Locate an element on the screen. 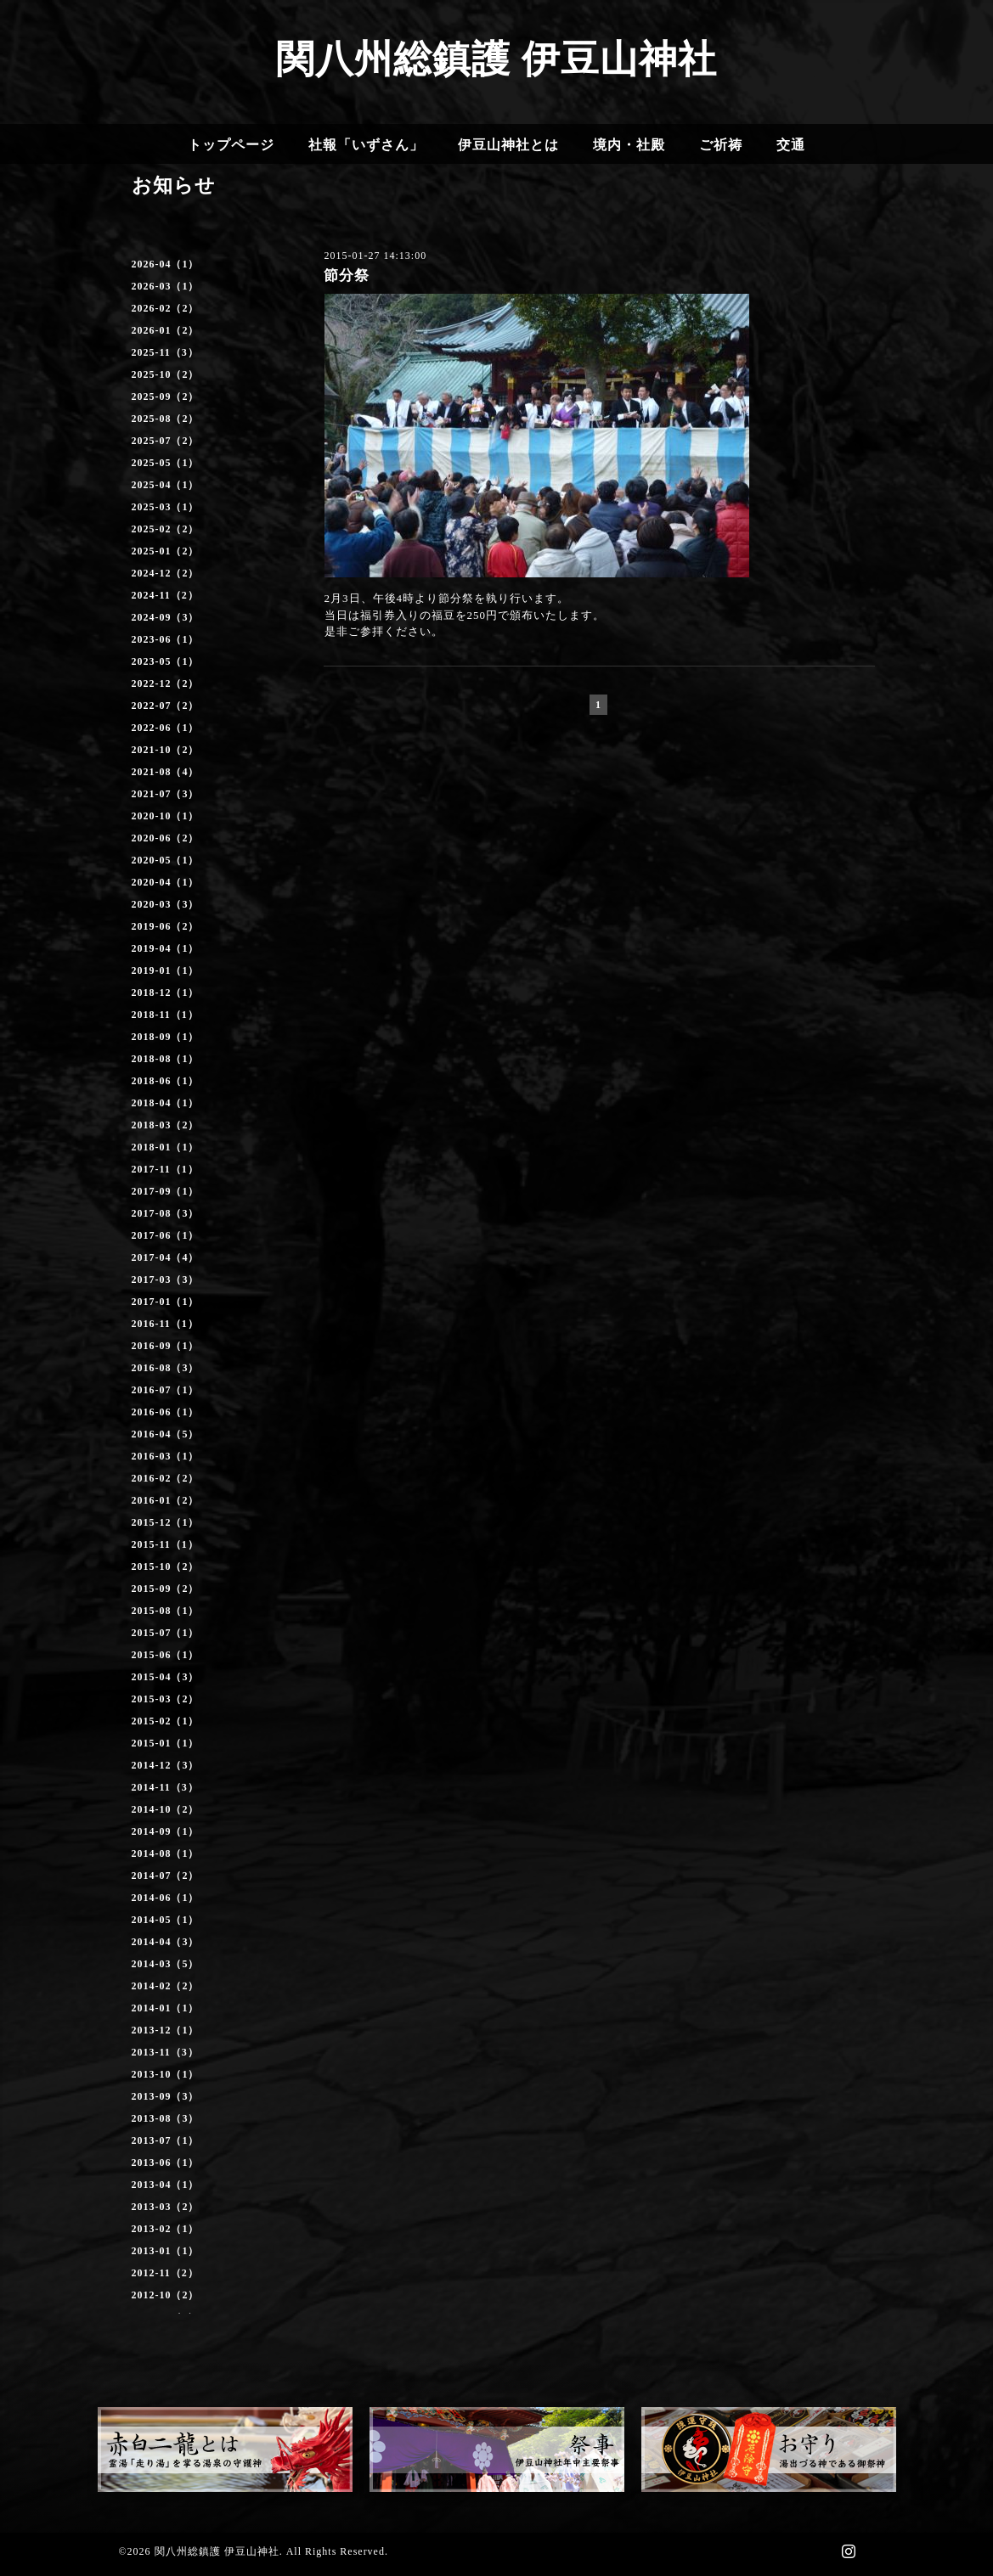 This screenshot has height=2576, width=993. 2017-04（4） is located at coordinates (166, 1257).